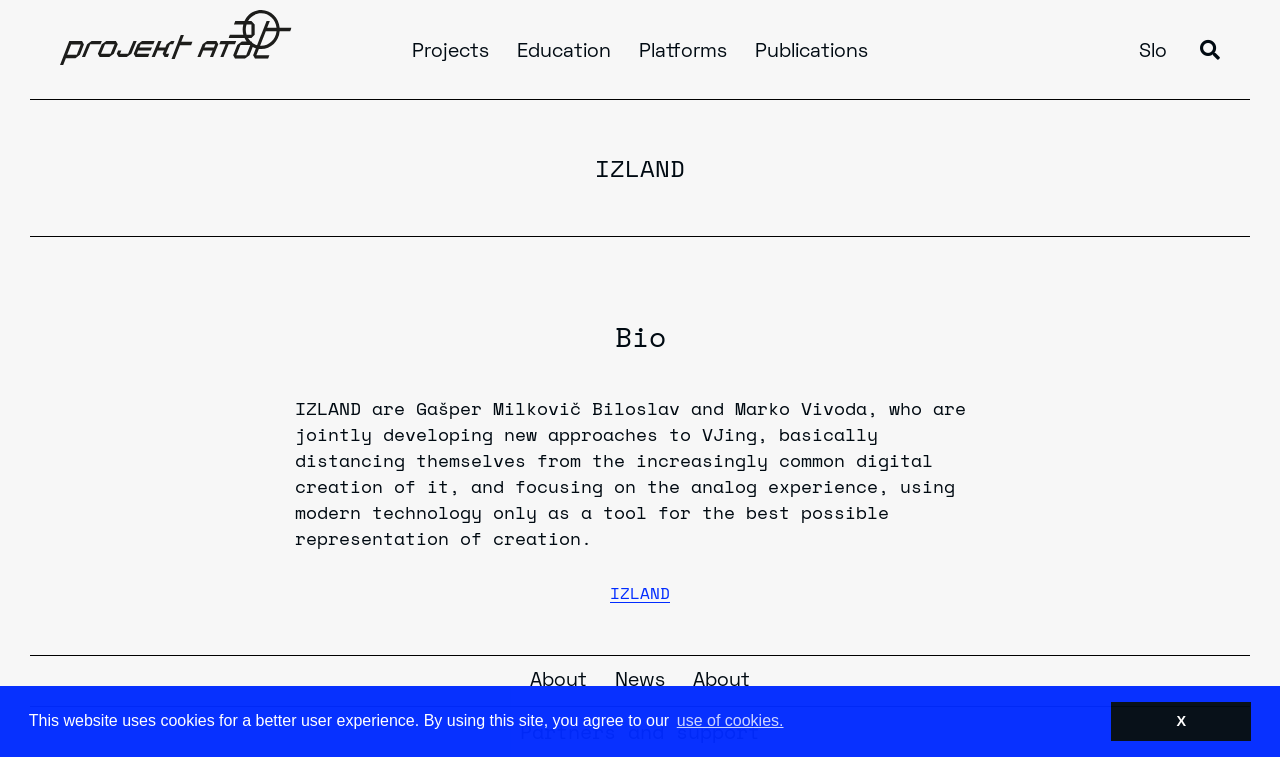 This screenshot has width=1280, height=757. Describe the element at coordinates (730, 720) in the screenshot. I see `use of cookies. [button]` at that location.